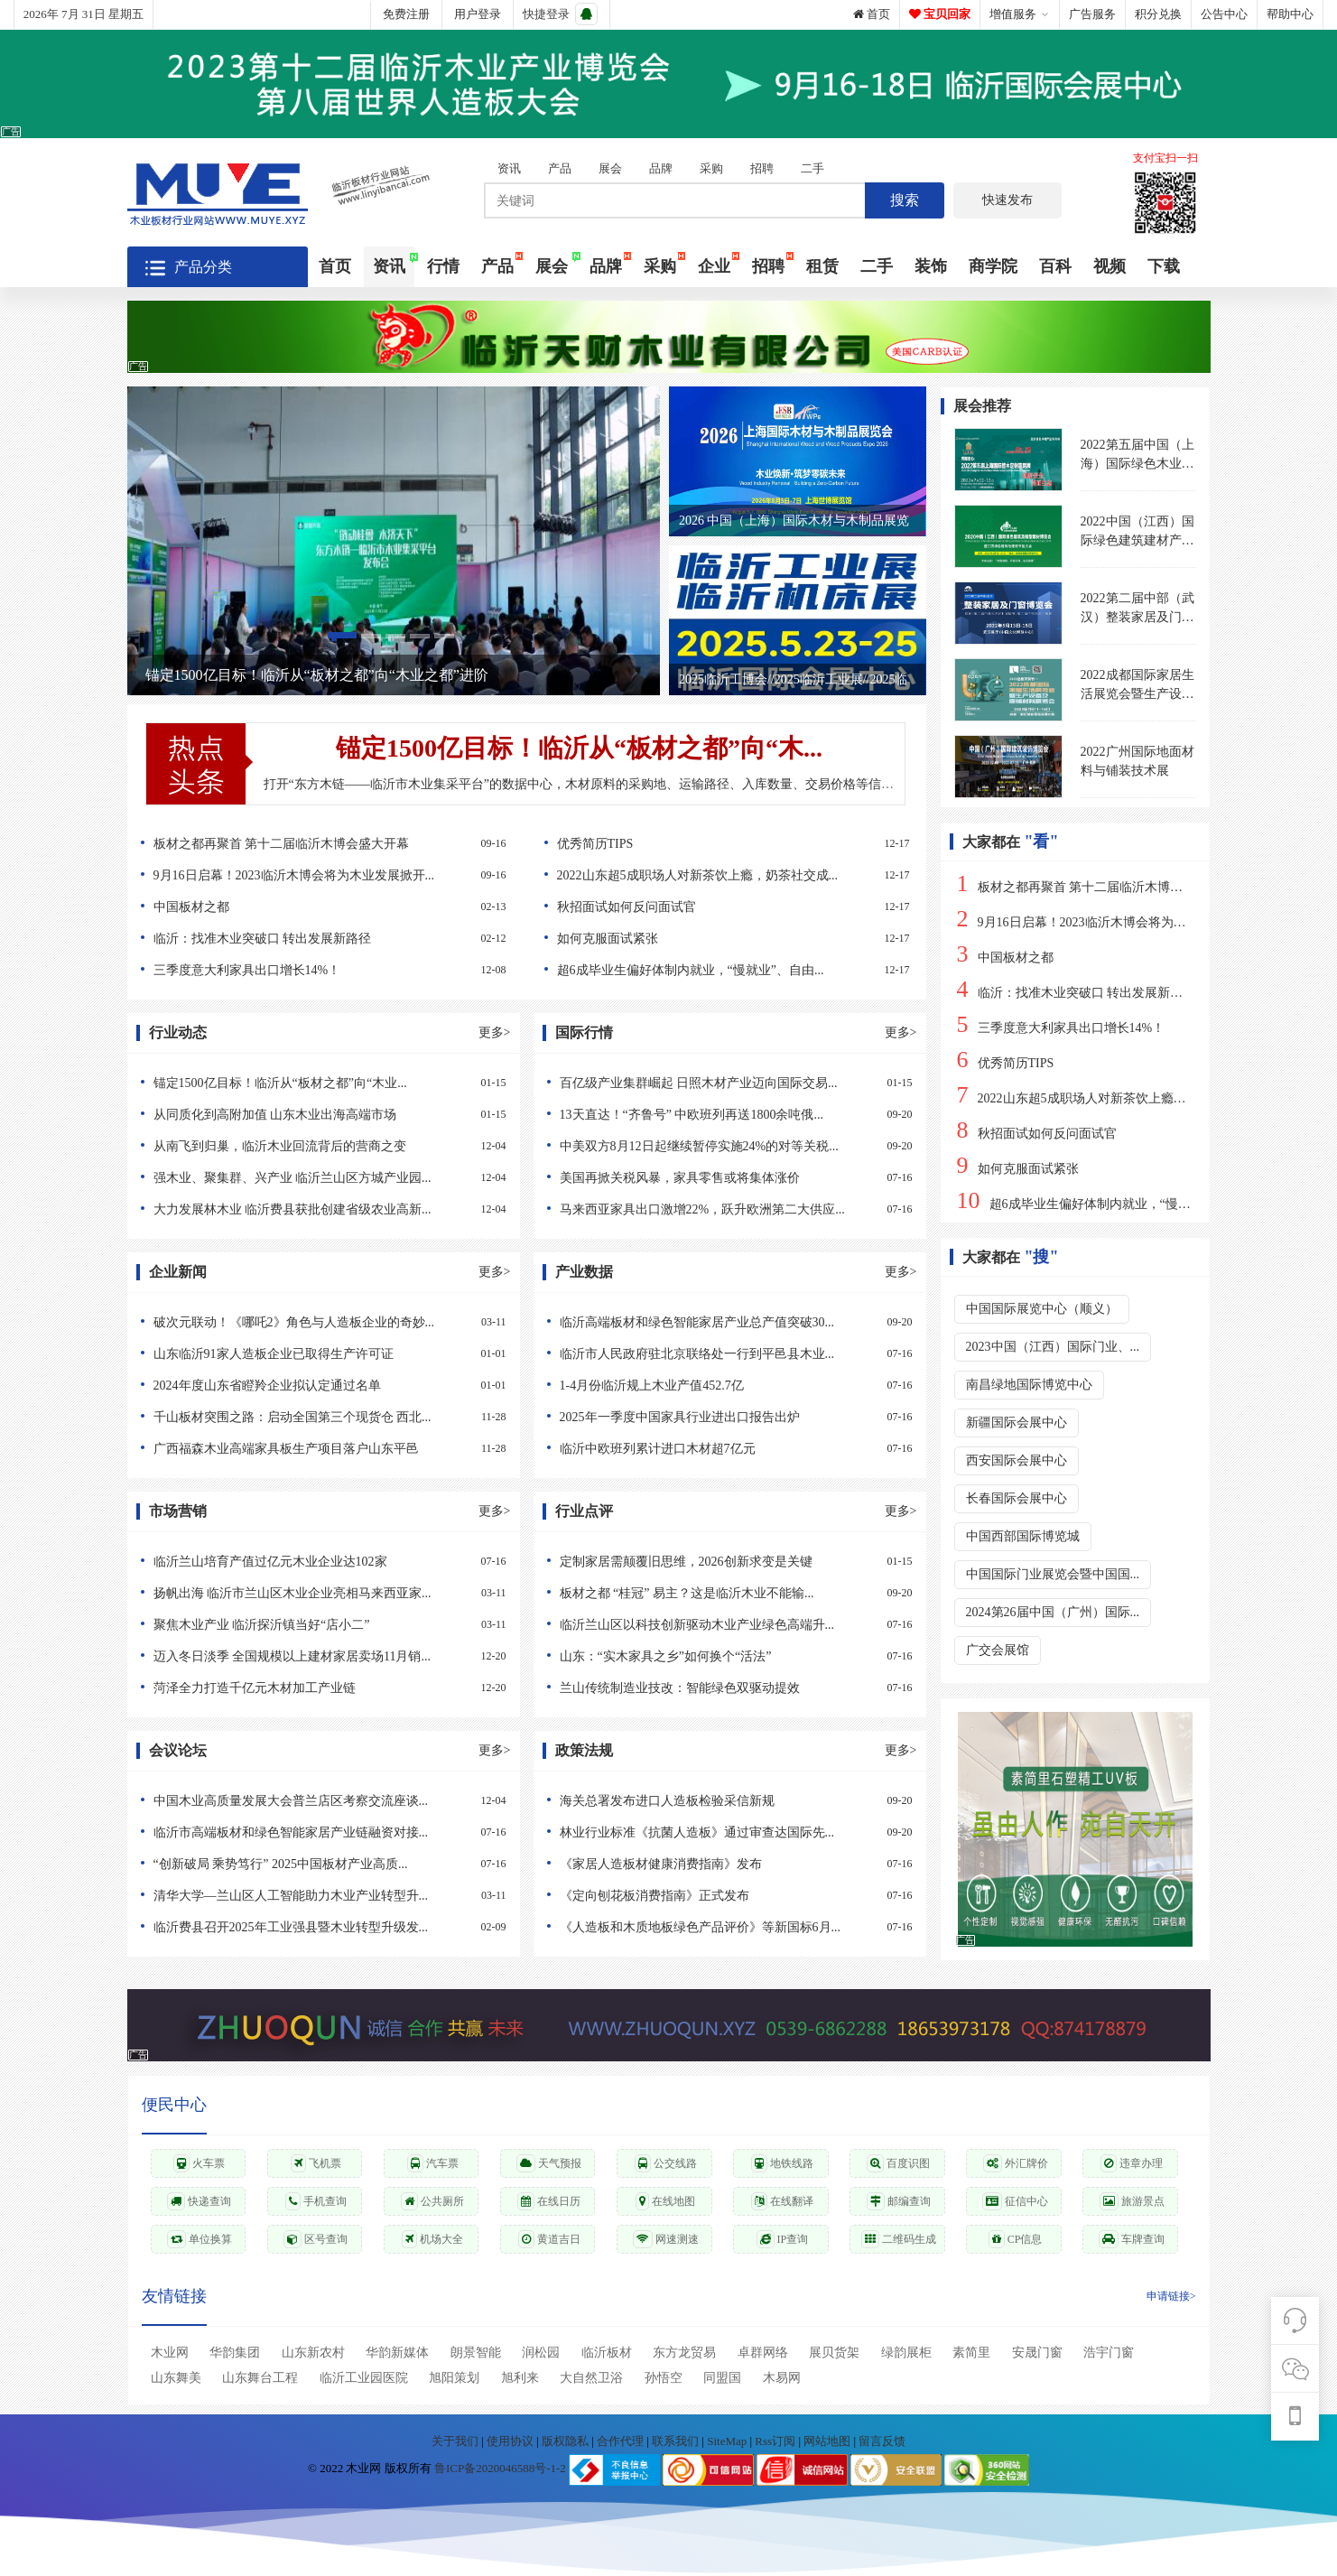 The height and width of the screenshot is (2576, 1337). Describe the element at coordinates (763, 2352) in the screenshot. I see `卓群网络` at that location.